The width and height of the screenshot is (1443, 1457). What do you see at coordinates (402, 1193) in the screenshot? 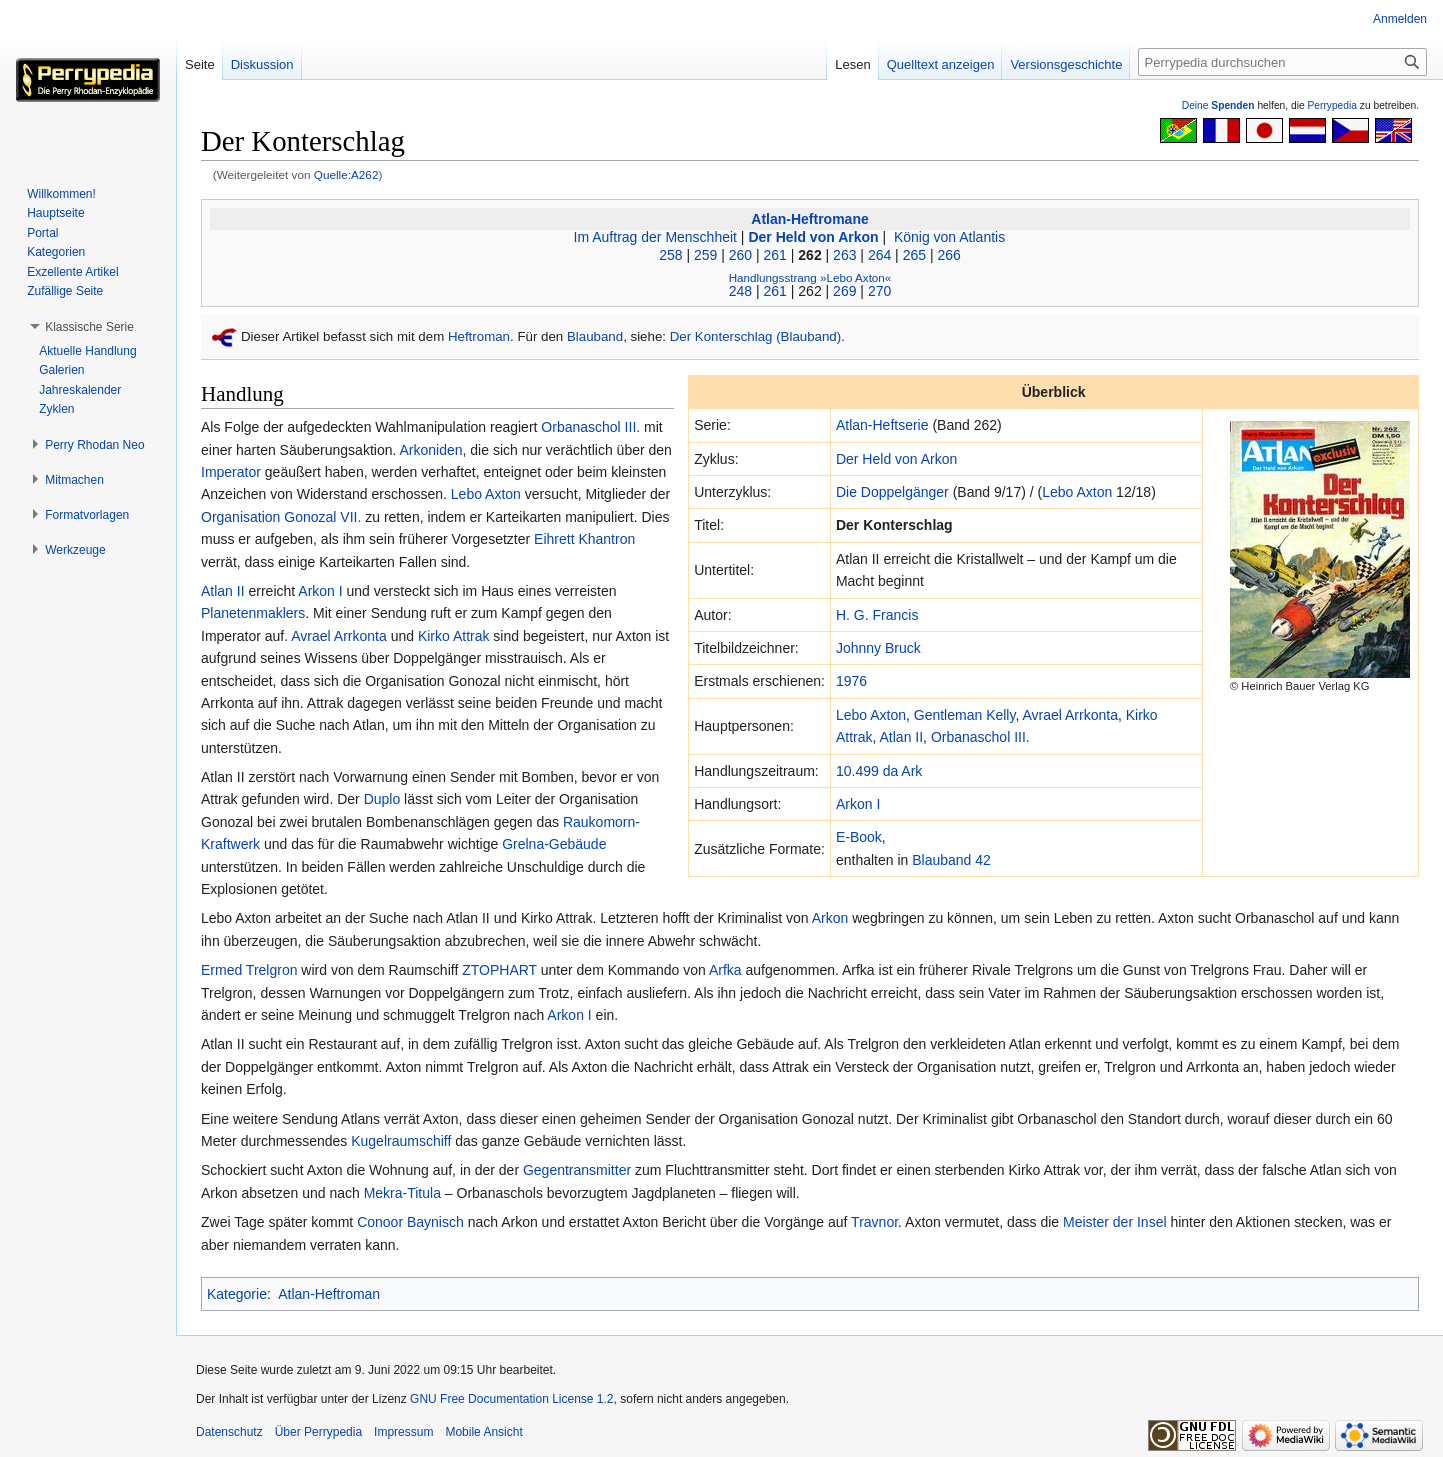
I see `Mekra-Titula` at bounding box center [402, 1193].